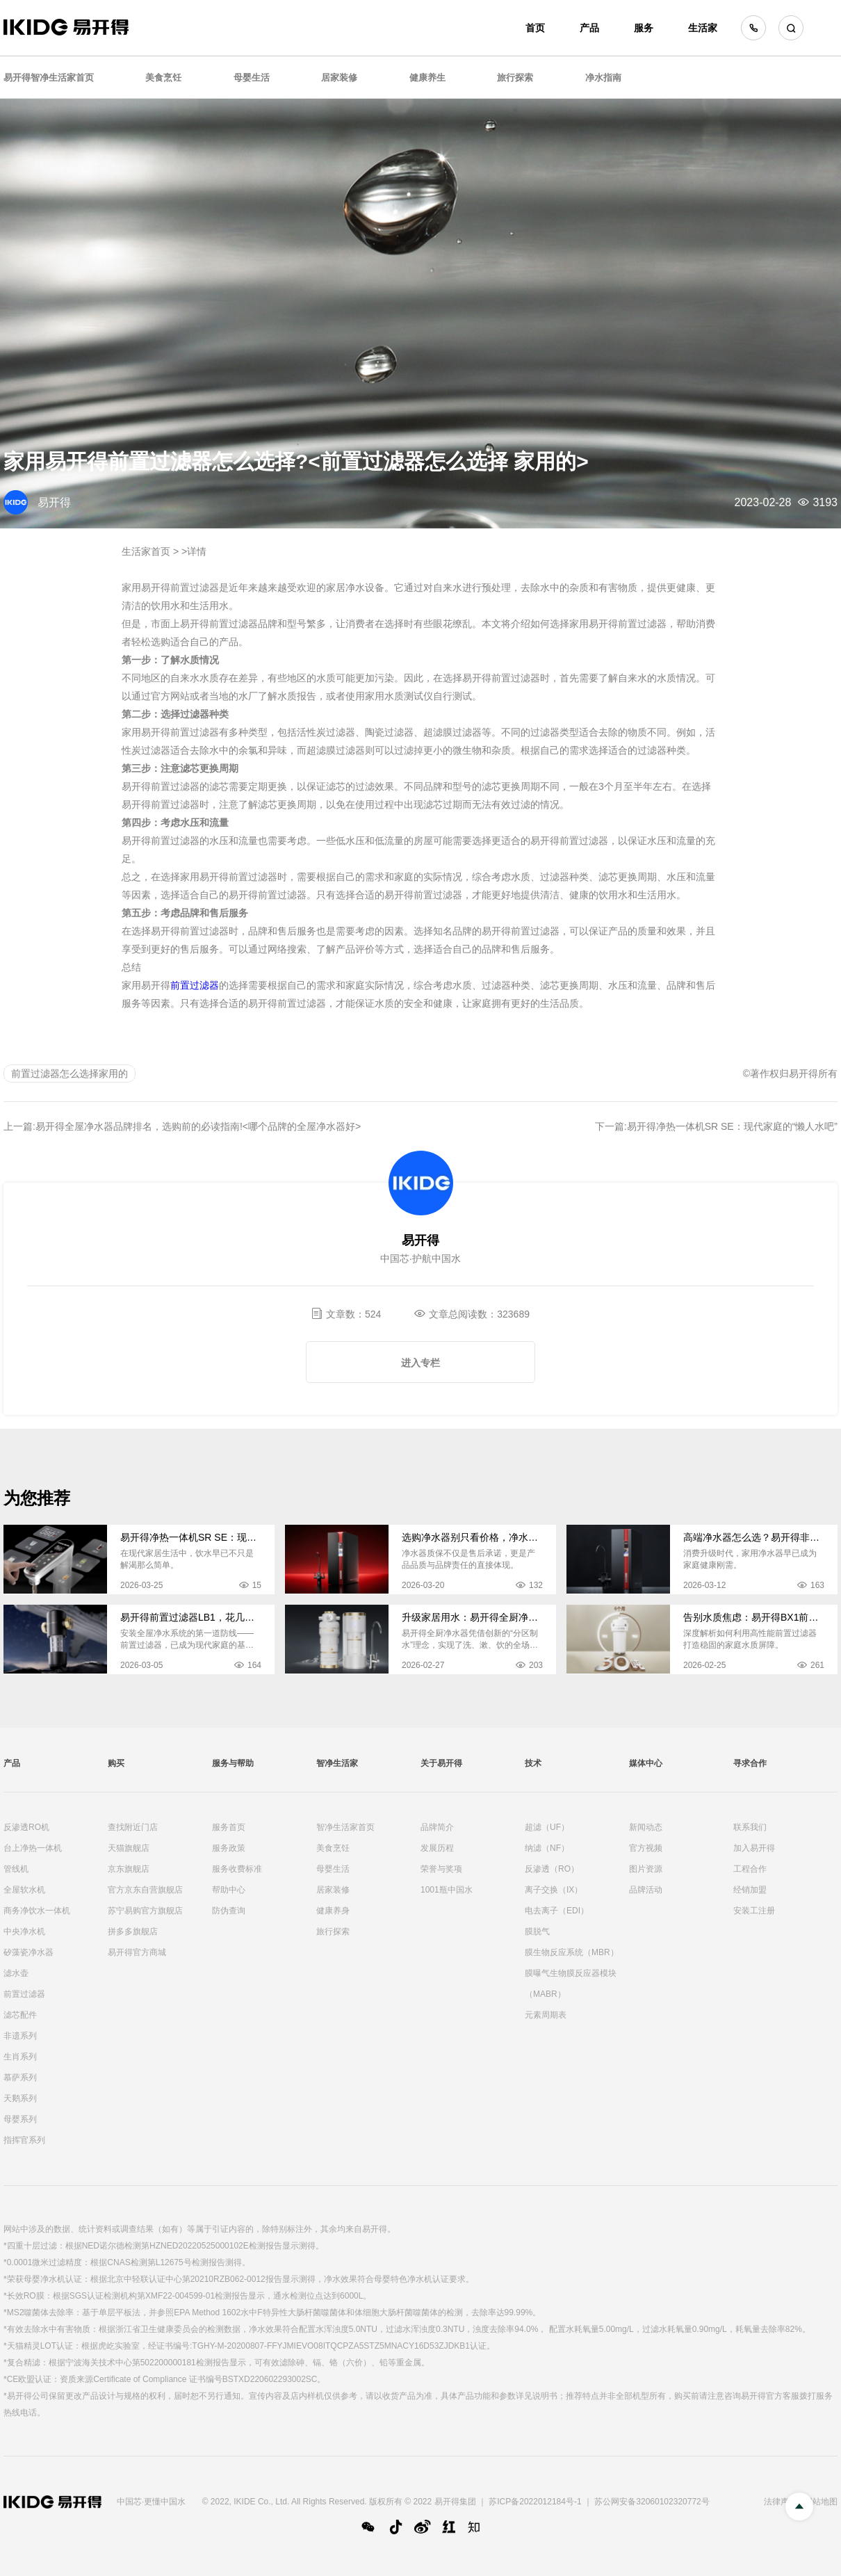  Describe the element at coordinates (535, 2501) in the screenshot. I see `苏ICP备2022012184号-1` at that location.